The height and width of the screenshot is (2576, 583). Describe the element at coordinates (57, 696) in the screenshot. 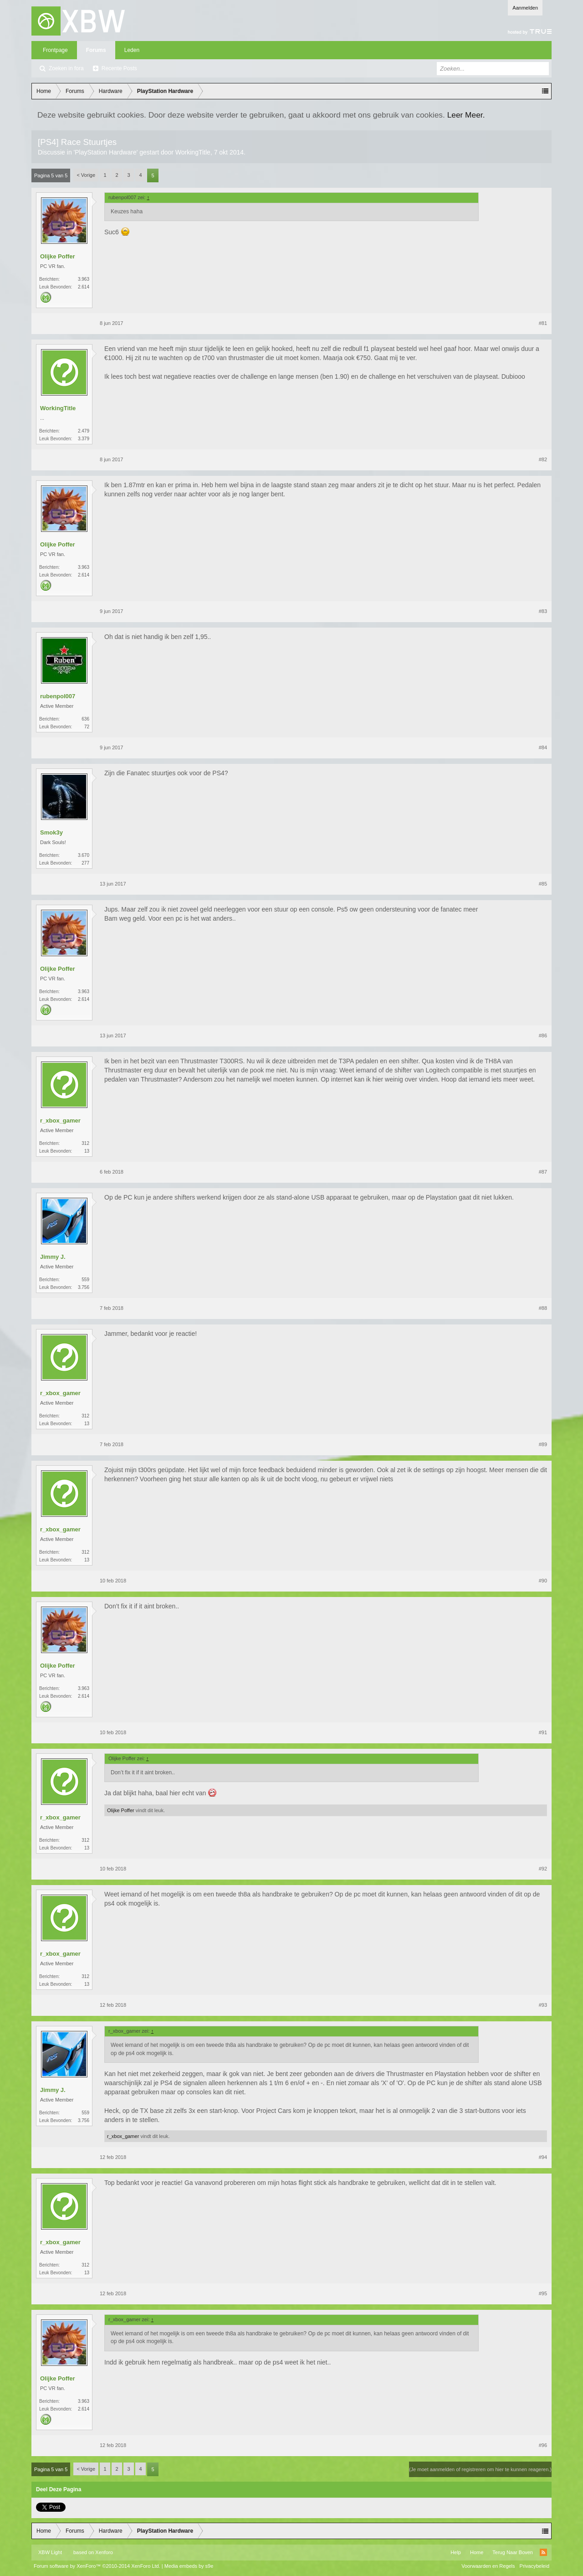

I see `rubenpol007` at that location.